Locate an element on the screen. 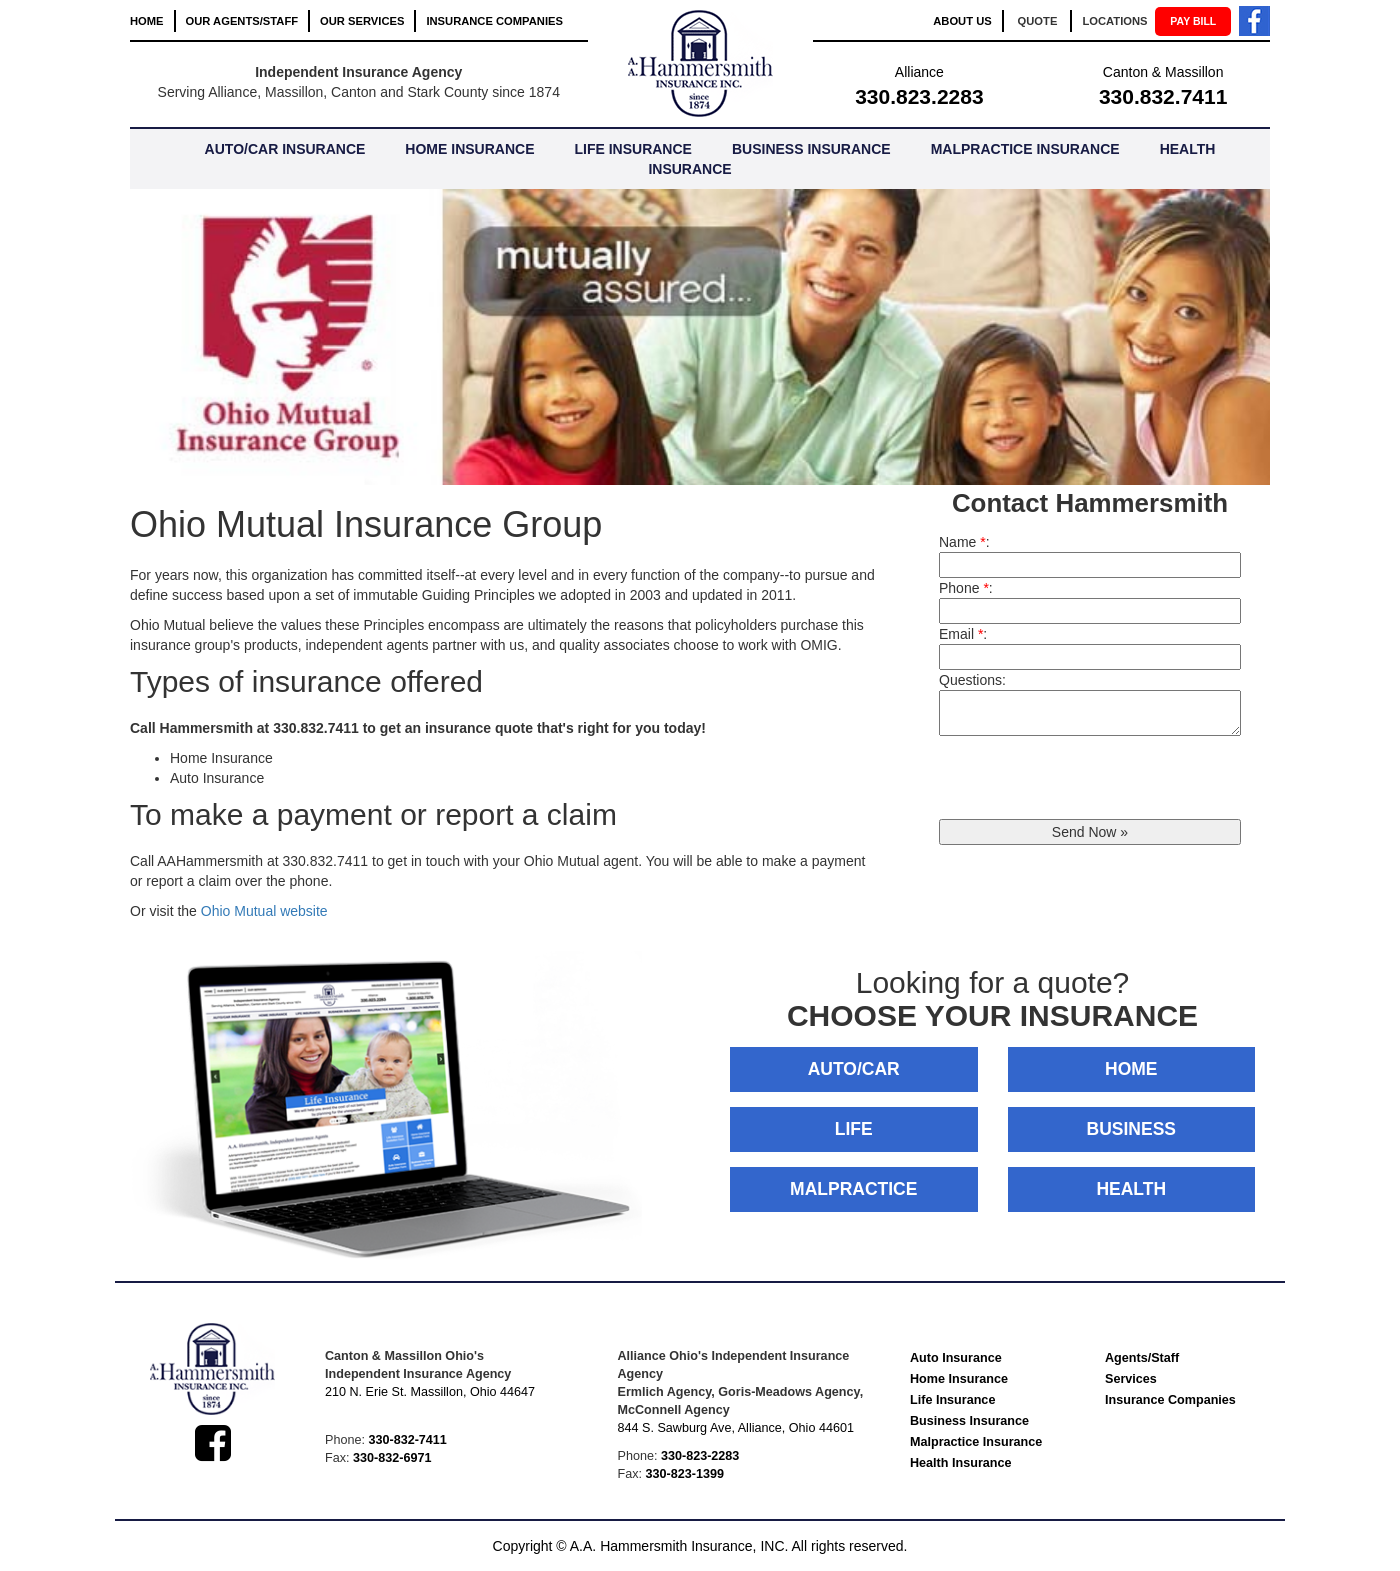  330.832.7411 is located at coordinates (1163, 96).